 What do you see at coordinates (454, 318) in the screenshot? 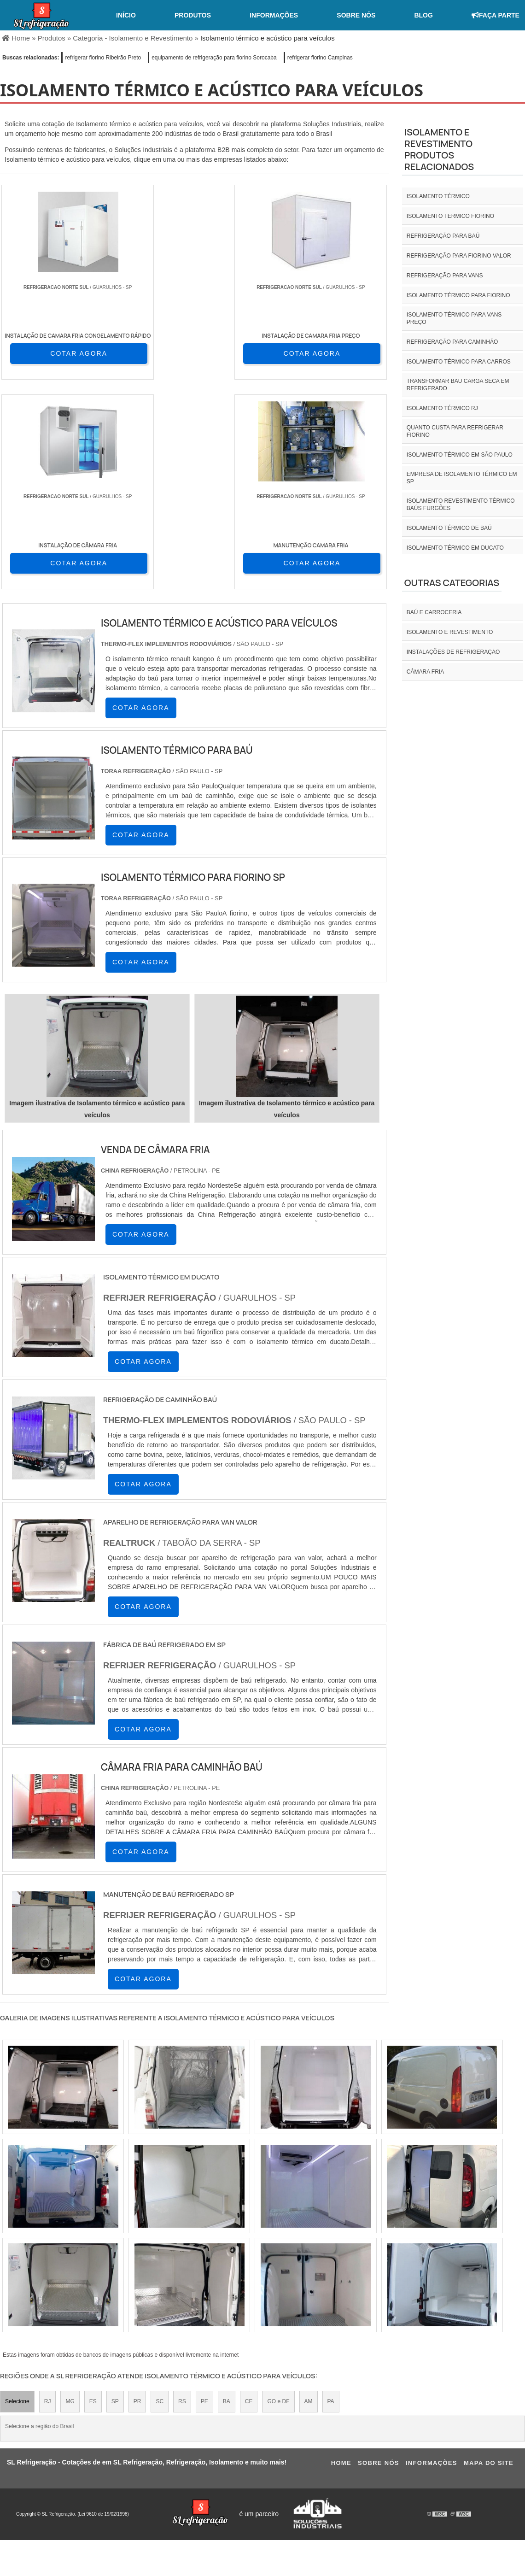
I see `Isolamento térmico para vans preço` at bounding box center [454, 318].